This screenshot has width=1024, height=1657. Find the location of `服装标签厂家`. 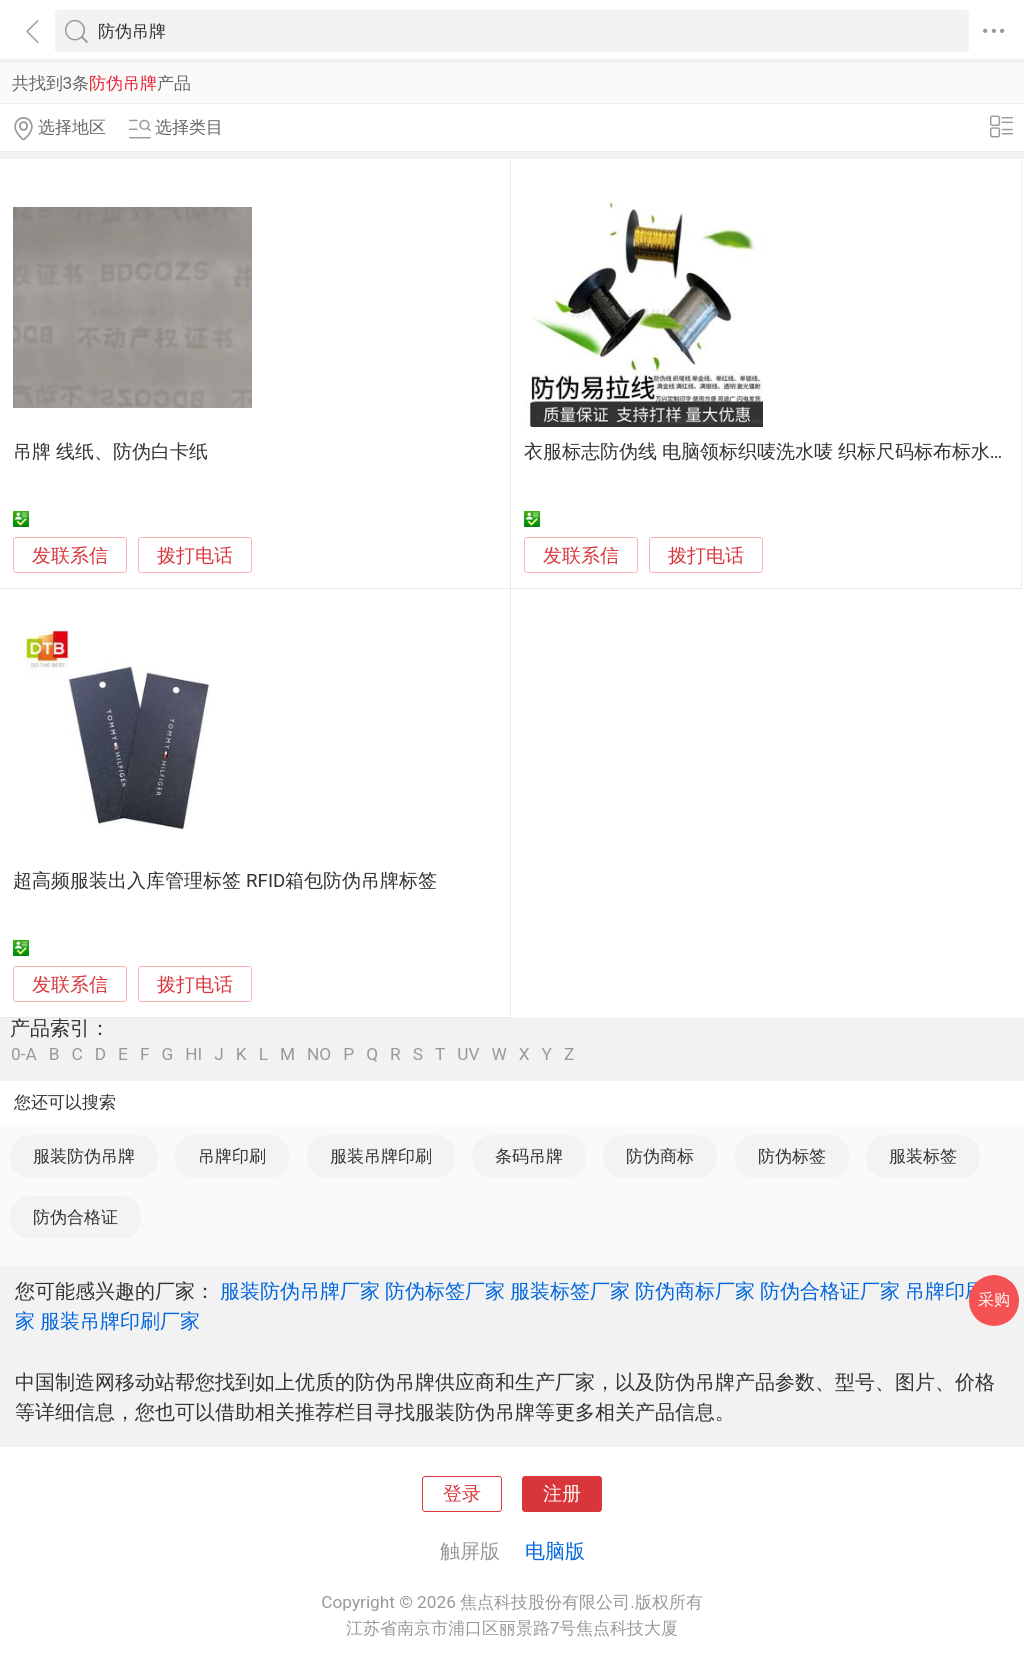

服装标签厂家 is located at coordinates (570, 1291).